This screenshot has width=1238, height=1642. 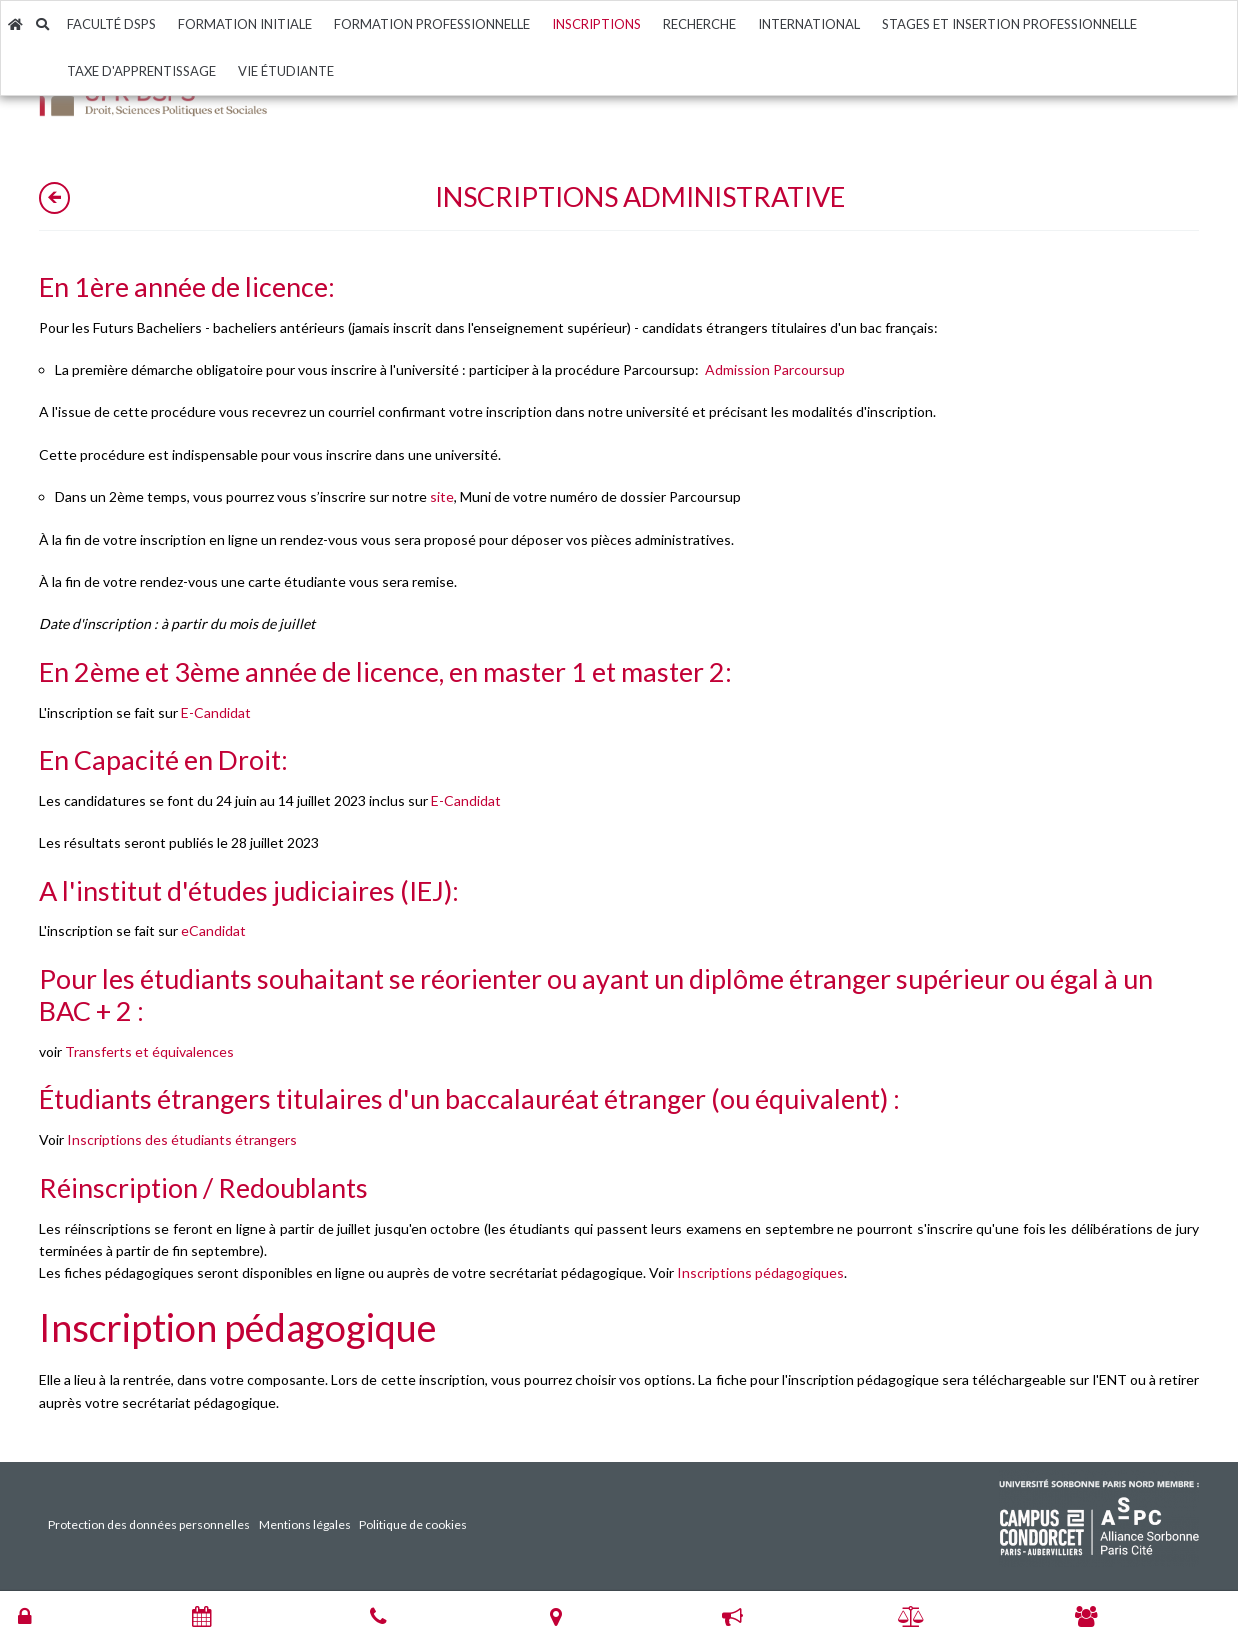 I want to click on Admission Parcoursup, so click(x=775, y=369).